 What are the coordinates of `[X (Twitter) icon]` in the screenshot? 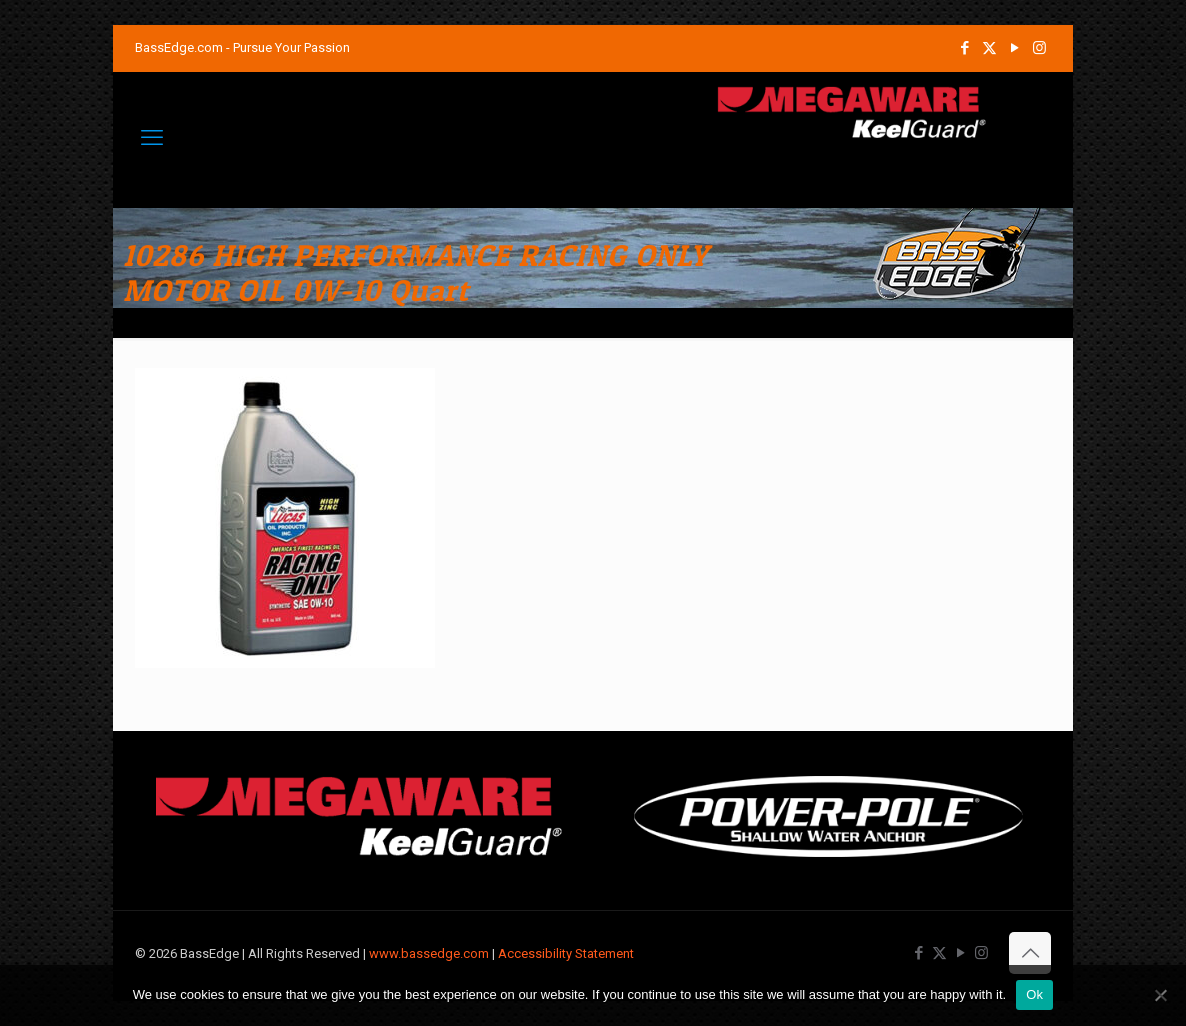 It's located at (989, 48).